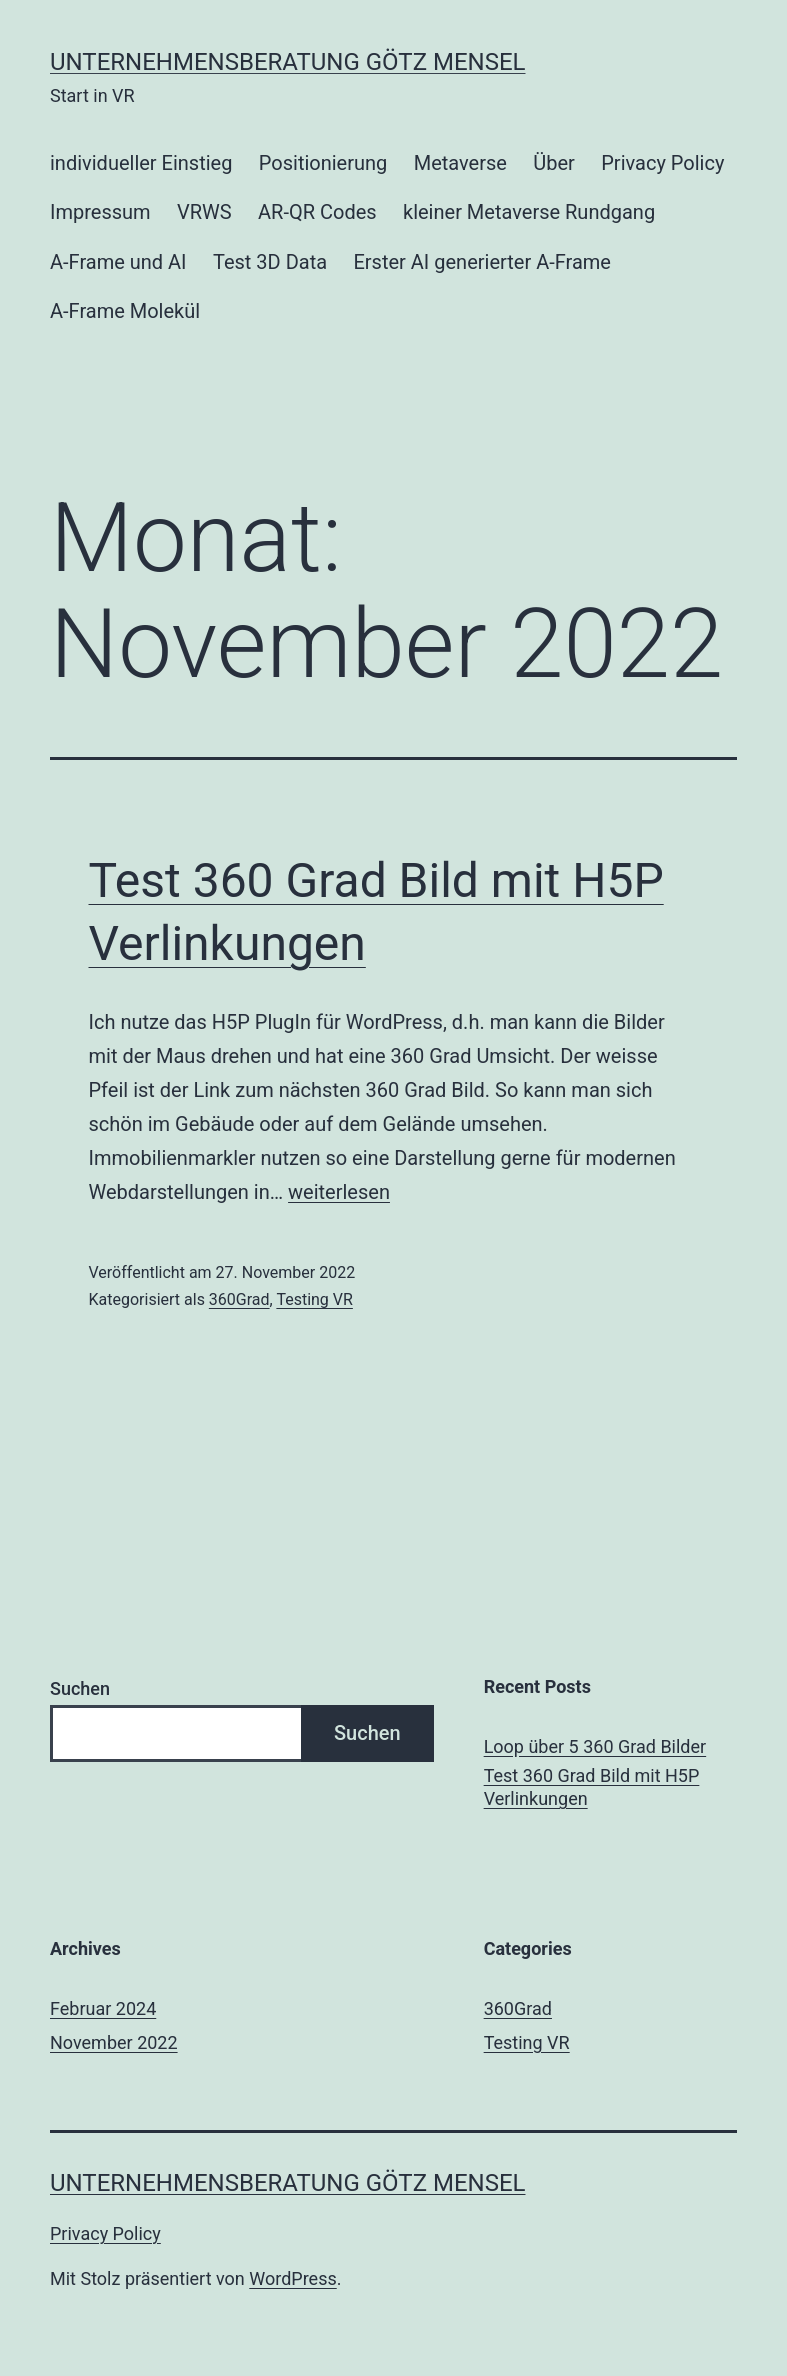  Describe the element at coordinates (100, 212) in the screenshot. I see `Impressum` at that location.